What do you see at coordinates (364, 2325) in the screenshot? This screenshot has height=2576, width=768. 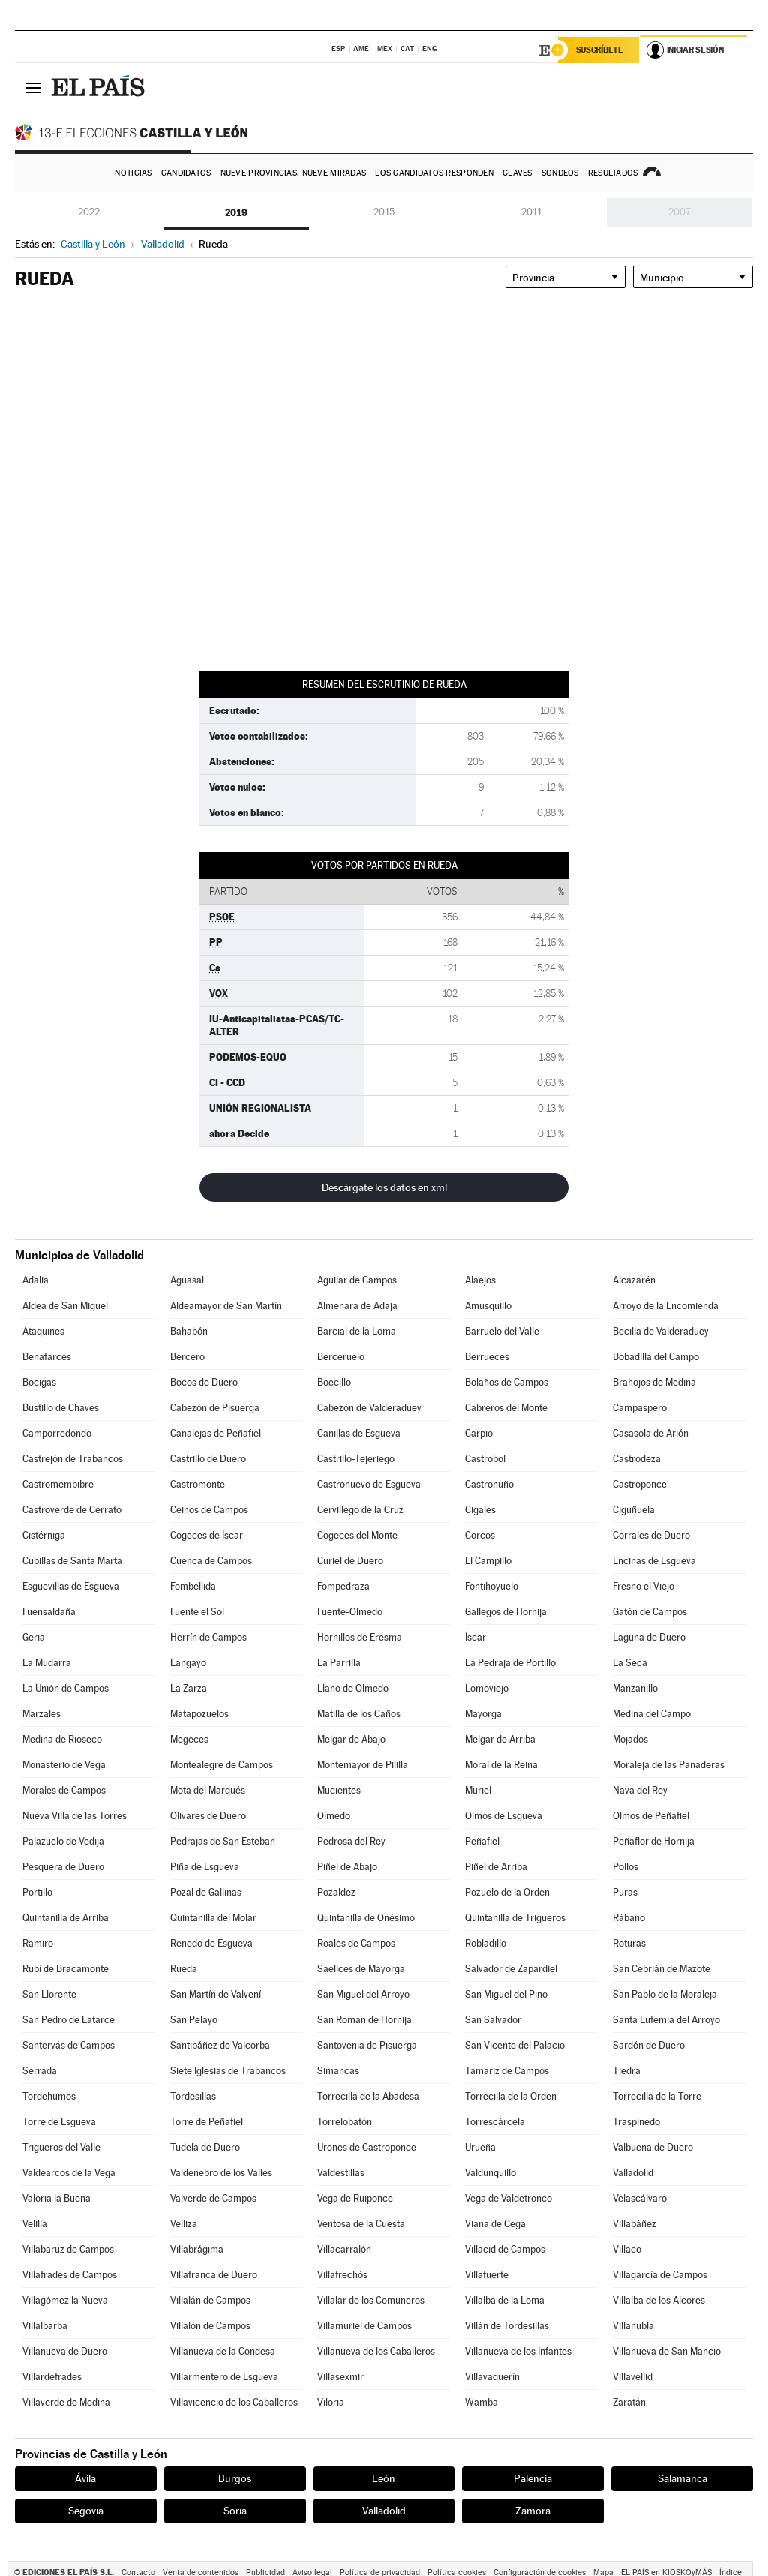 I see `Villamuriel de Campos` at bounding box center [364, 2325].